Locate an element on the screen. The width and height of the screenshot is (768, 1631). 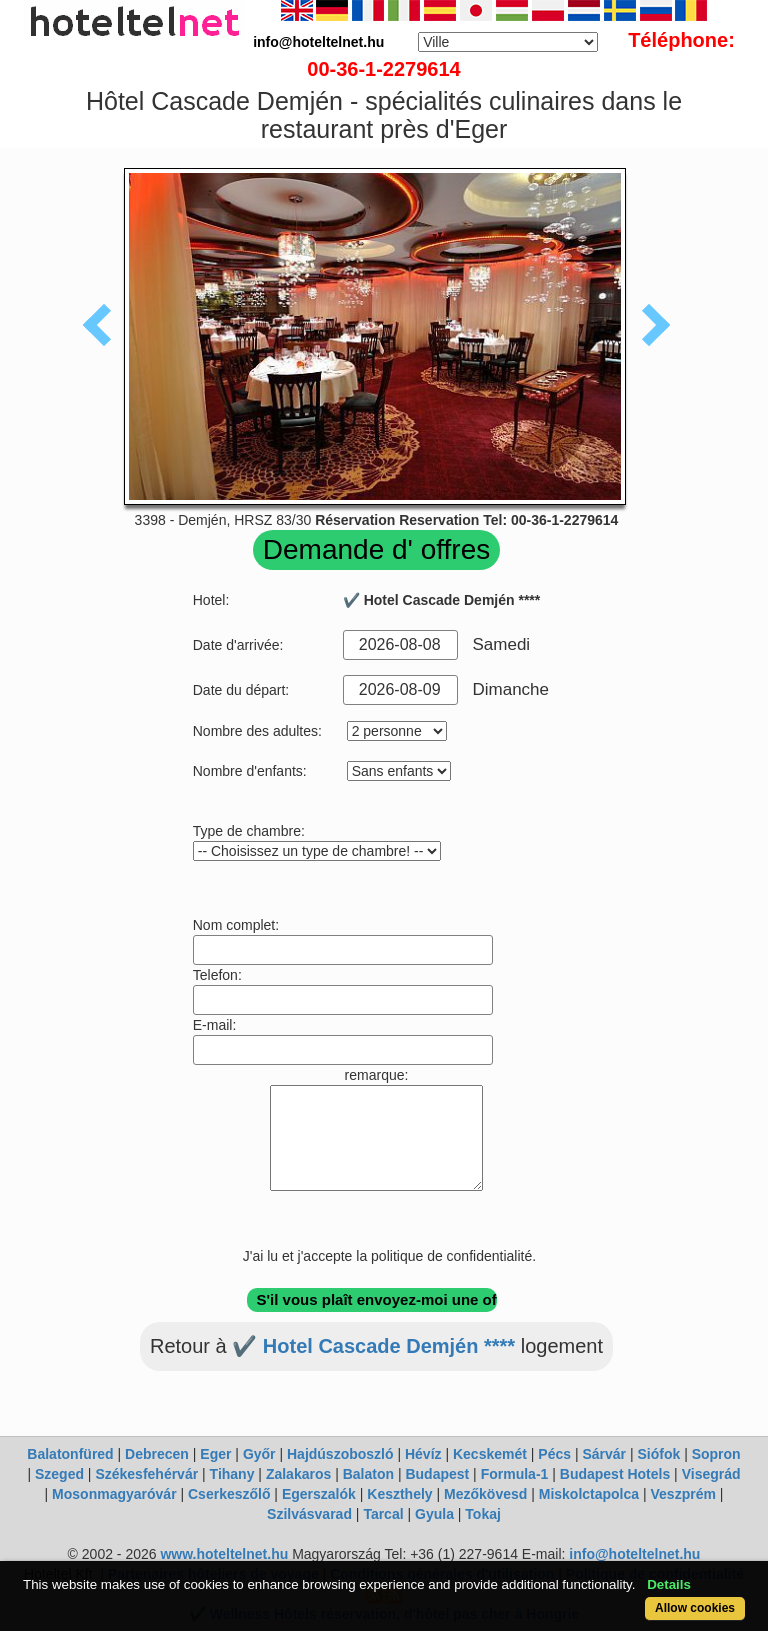
Szilvásvarad is located at coordinates (309, 1514).